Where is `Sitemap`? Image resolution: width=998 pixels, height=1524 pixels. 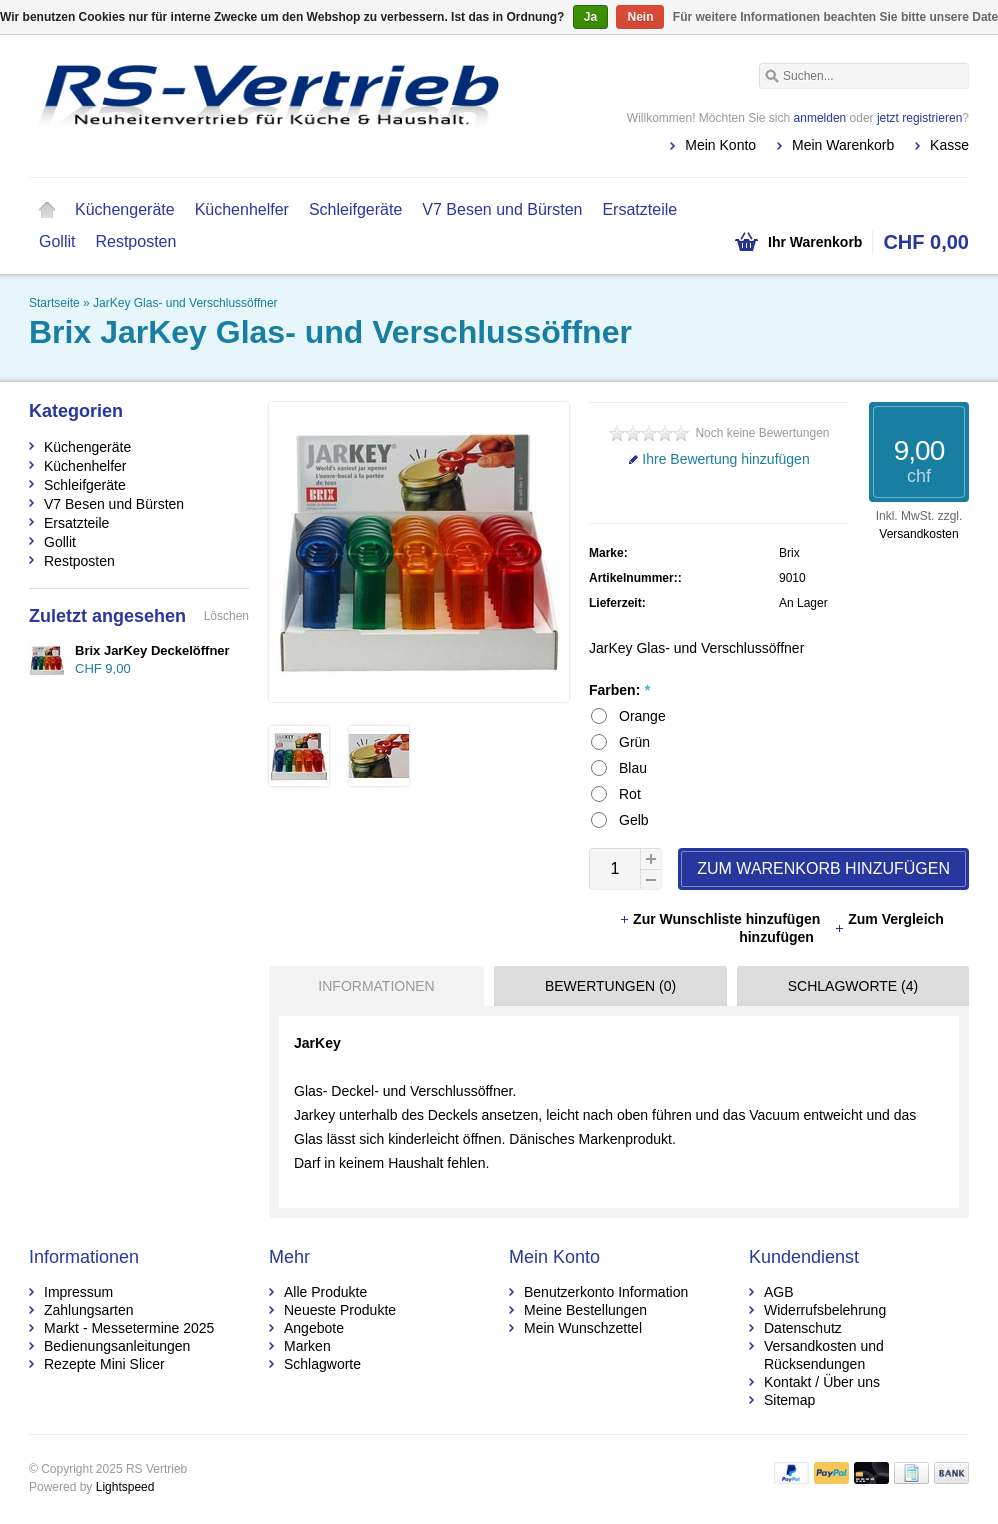
Sitemap is located at coordinates (789, 1400).